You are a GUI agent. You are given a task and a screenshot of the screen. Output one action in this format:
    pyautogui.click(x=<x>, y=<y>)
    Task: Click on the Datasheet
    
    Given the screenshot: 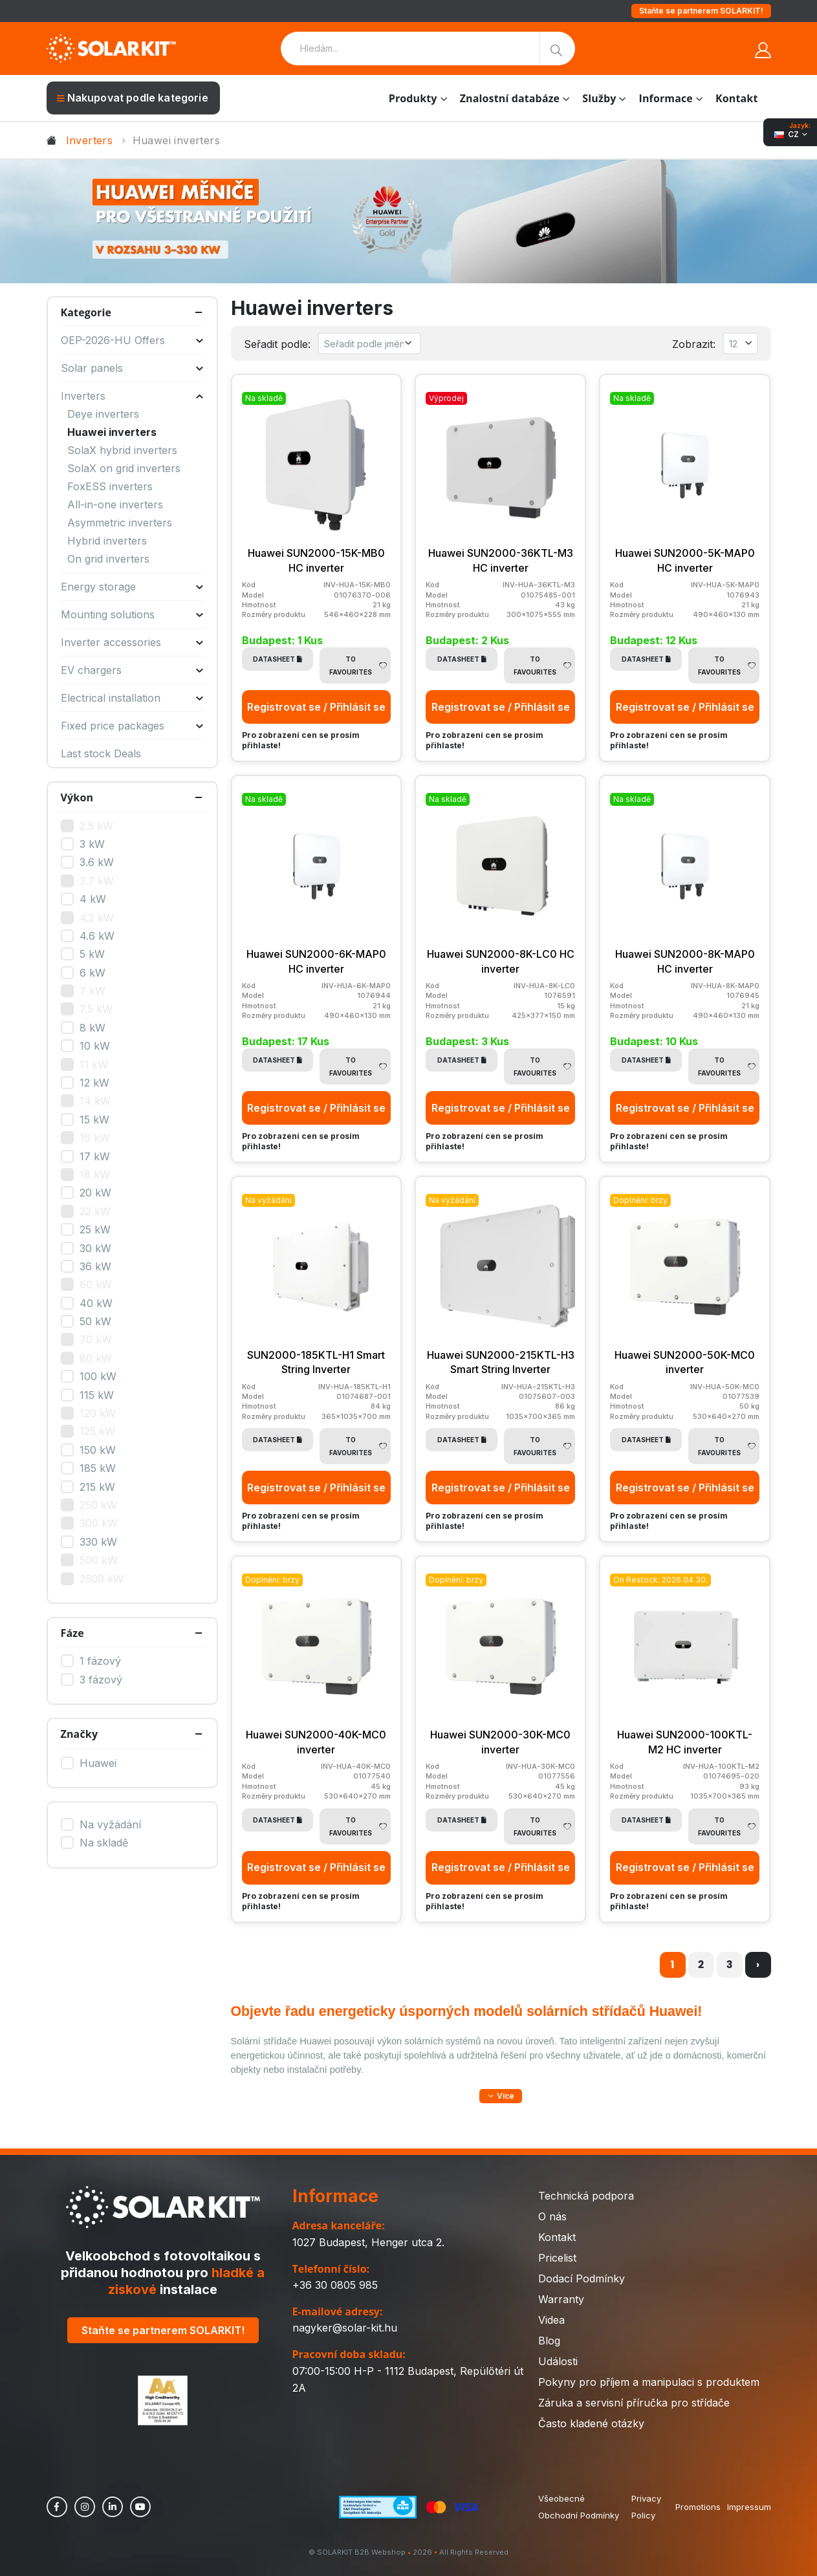 What is the action you would take?
    pyautogui.click(x=277, y=659)
    